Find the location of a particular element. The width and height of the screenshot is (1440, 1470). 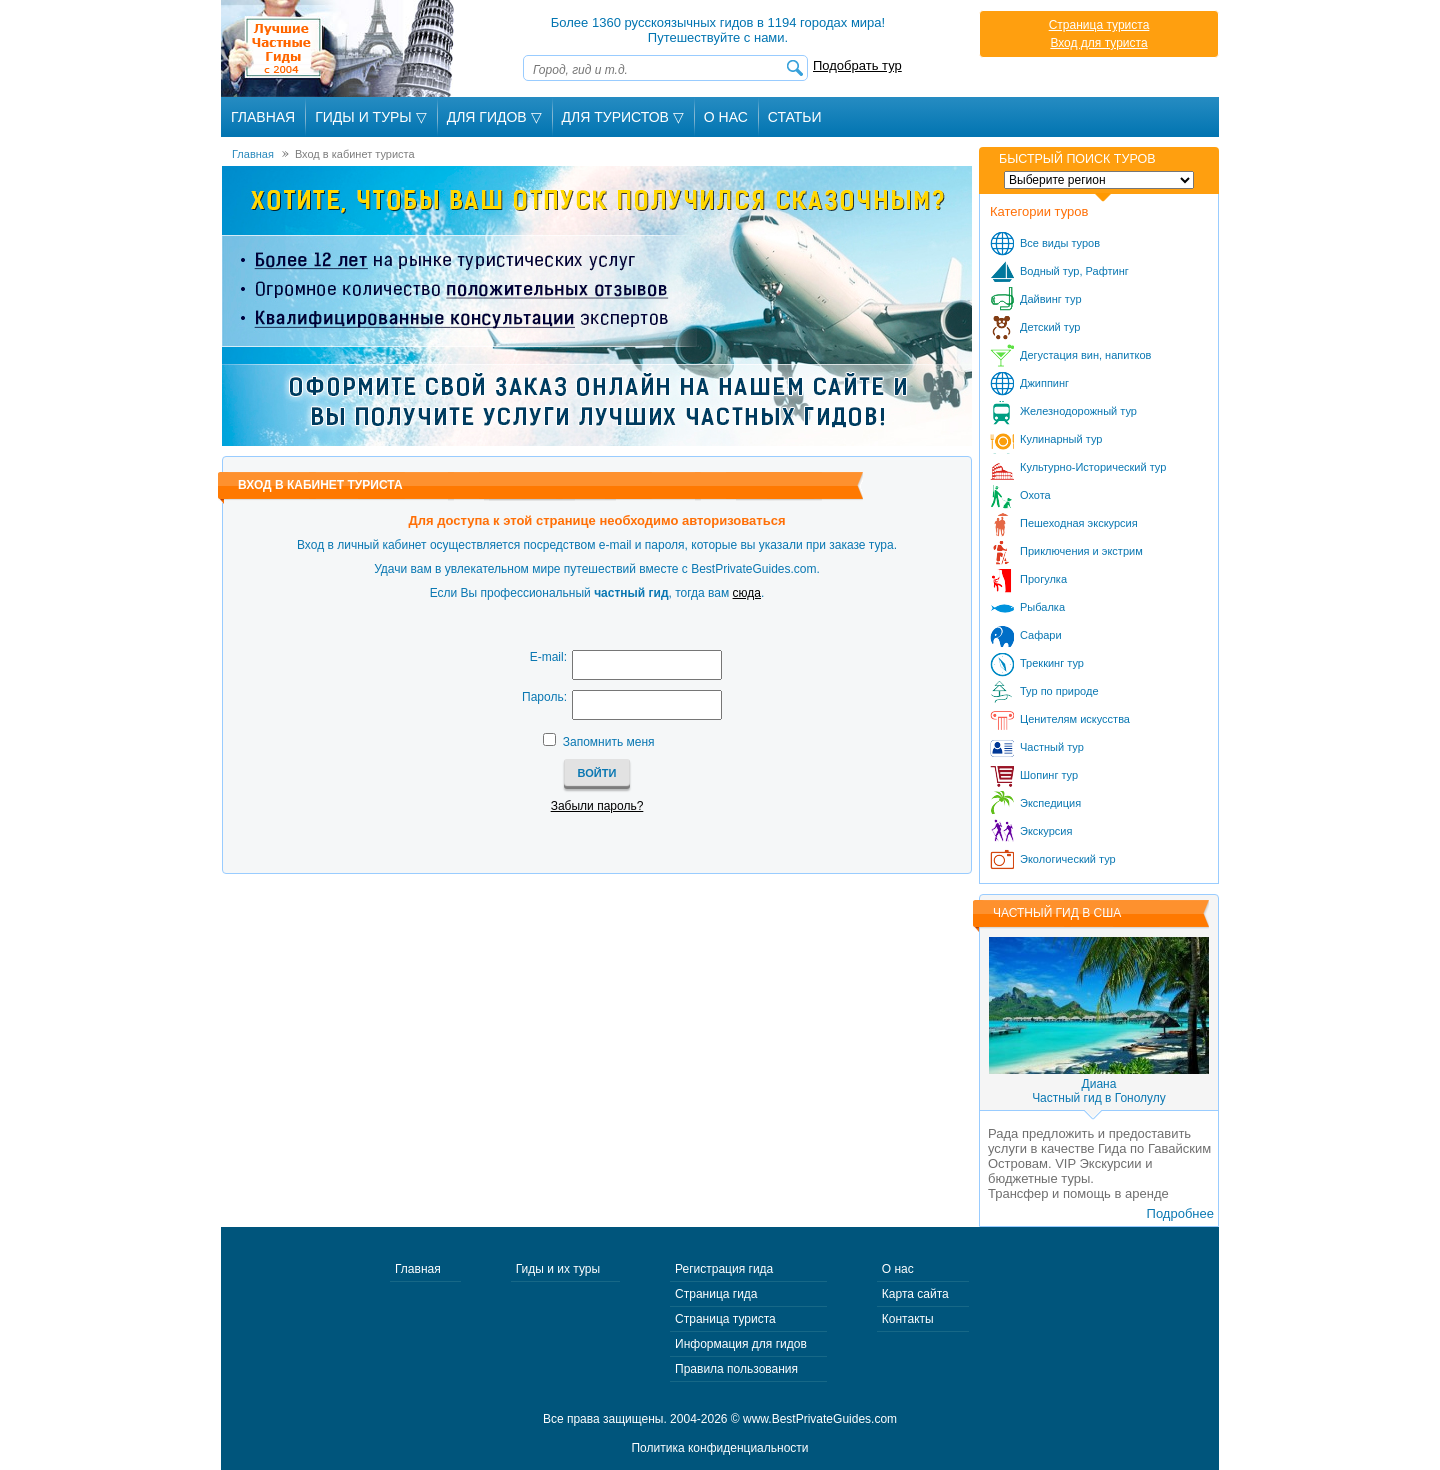

Охота is located at coordinates (1035, 495).